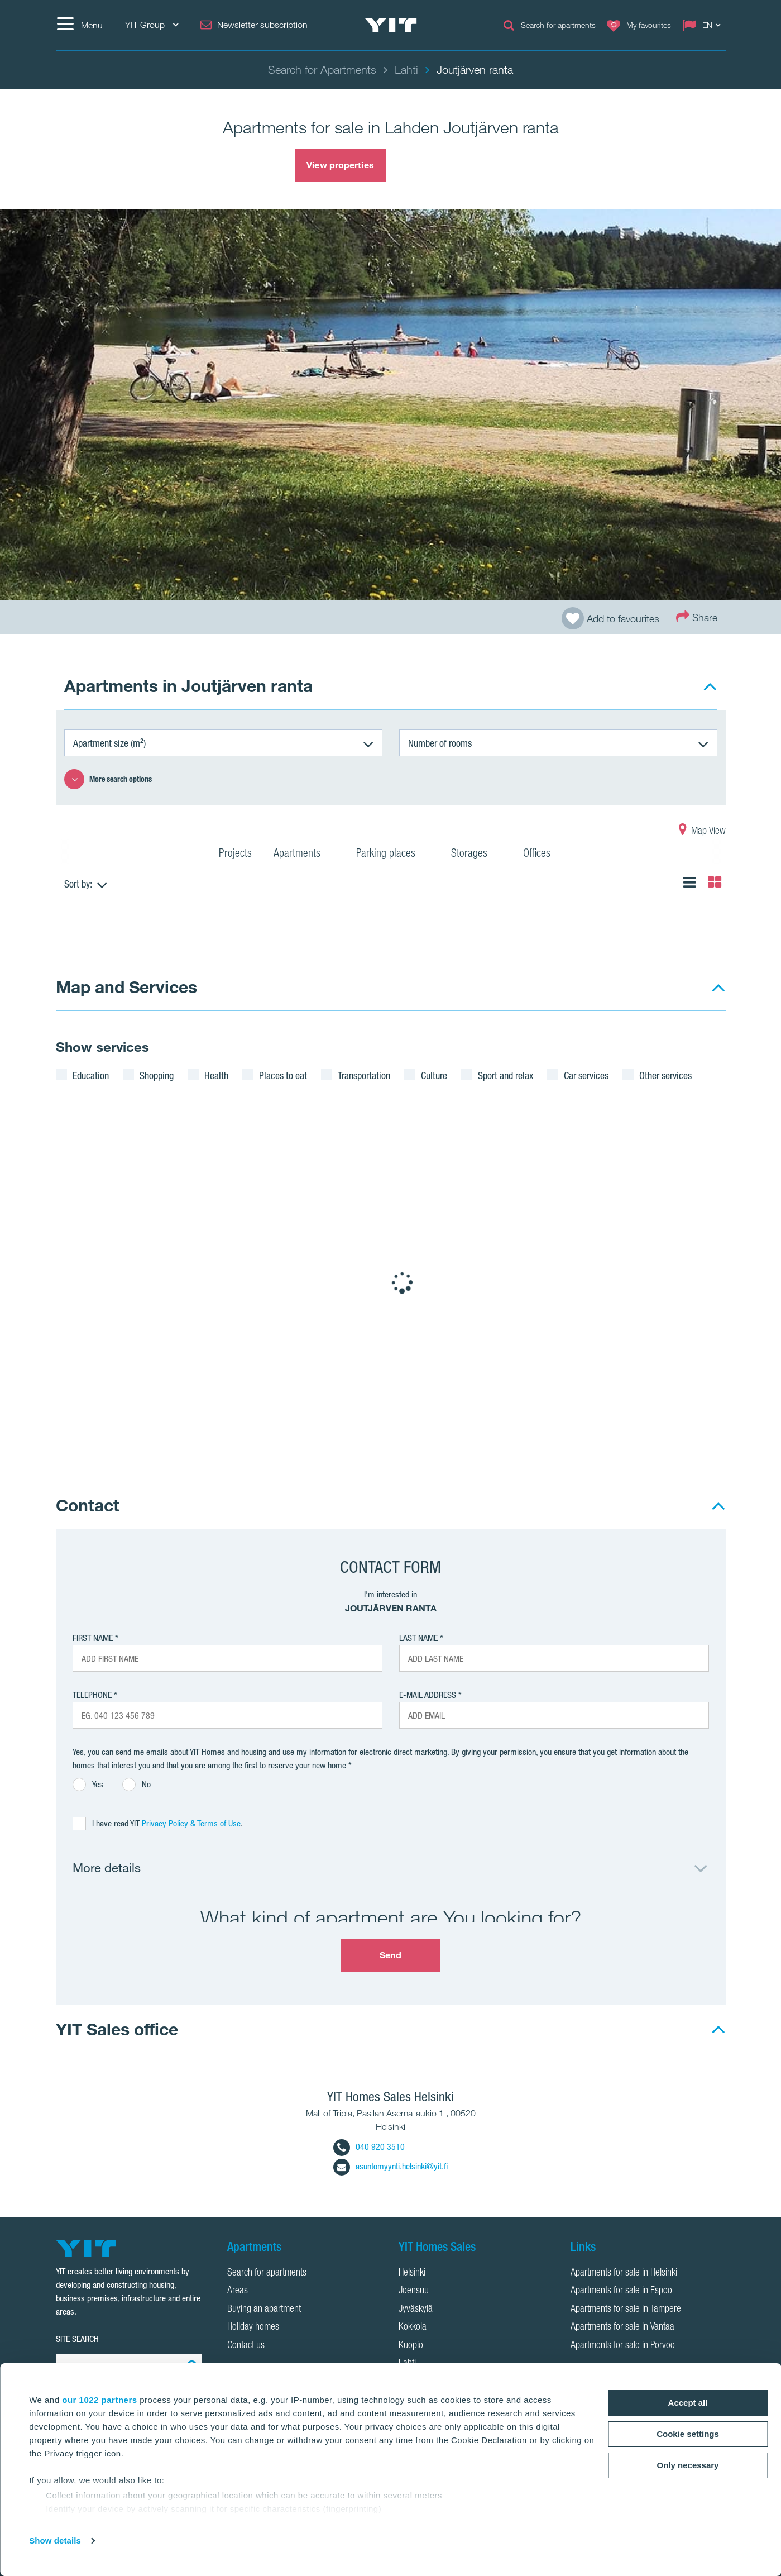 The height and width of the screenshot is (2576, 781). Describe the element at coordinates (235, 854) in the screenshot. I see `Projects` at that location.